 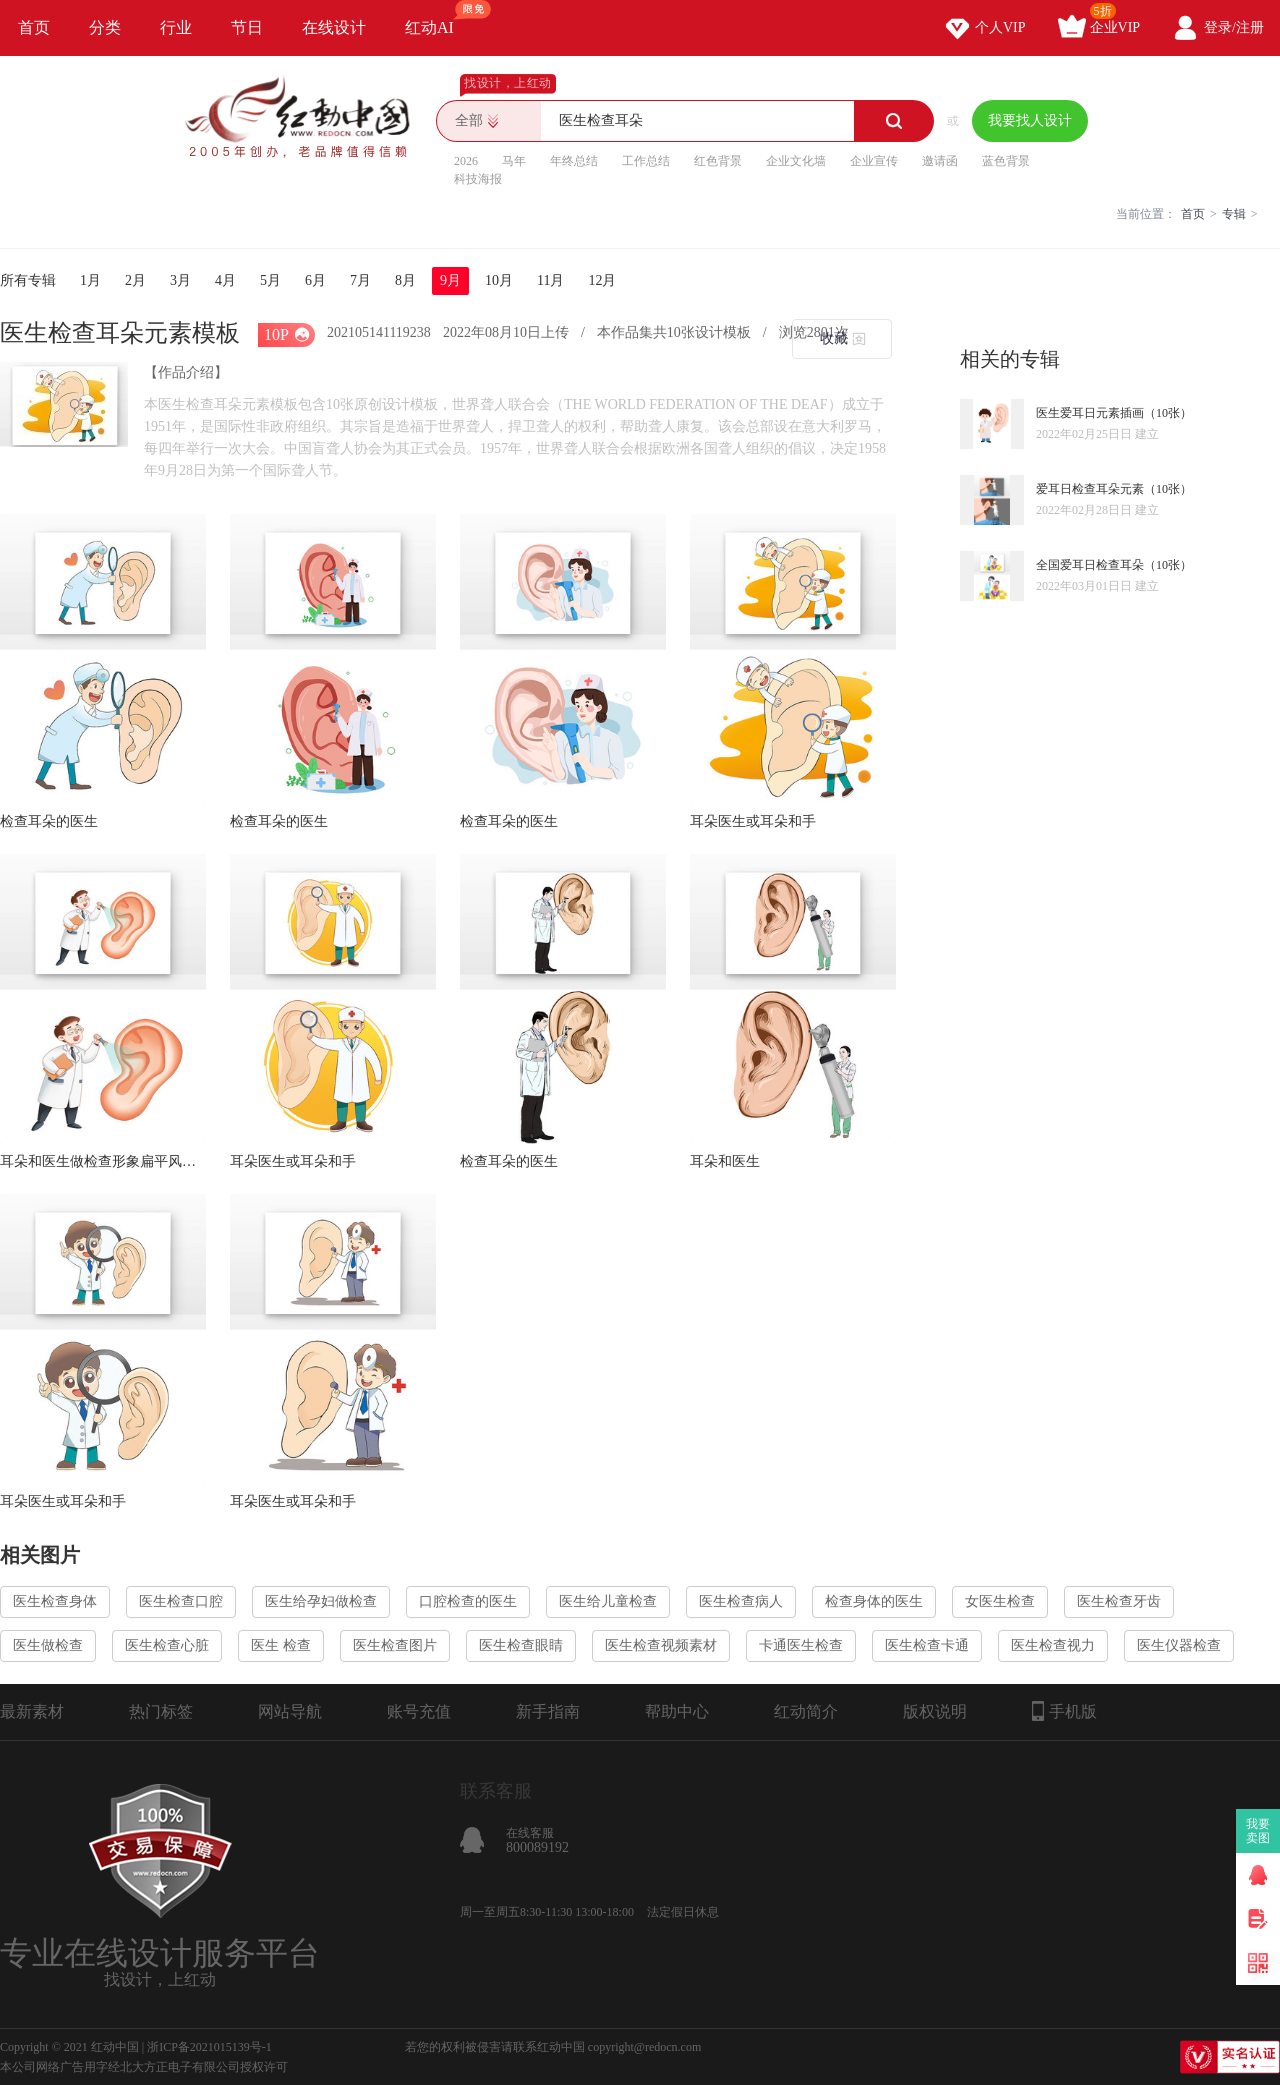 I want to click on 医生检查眼睛, so click(x=521, y=1645).